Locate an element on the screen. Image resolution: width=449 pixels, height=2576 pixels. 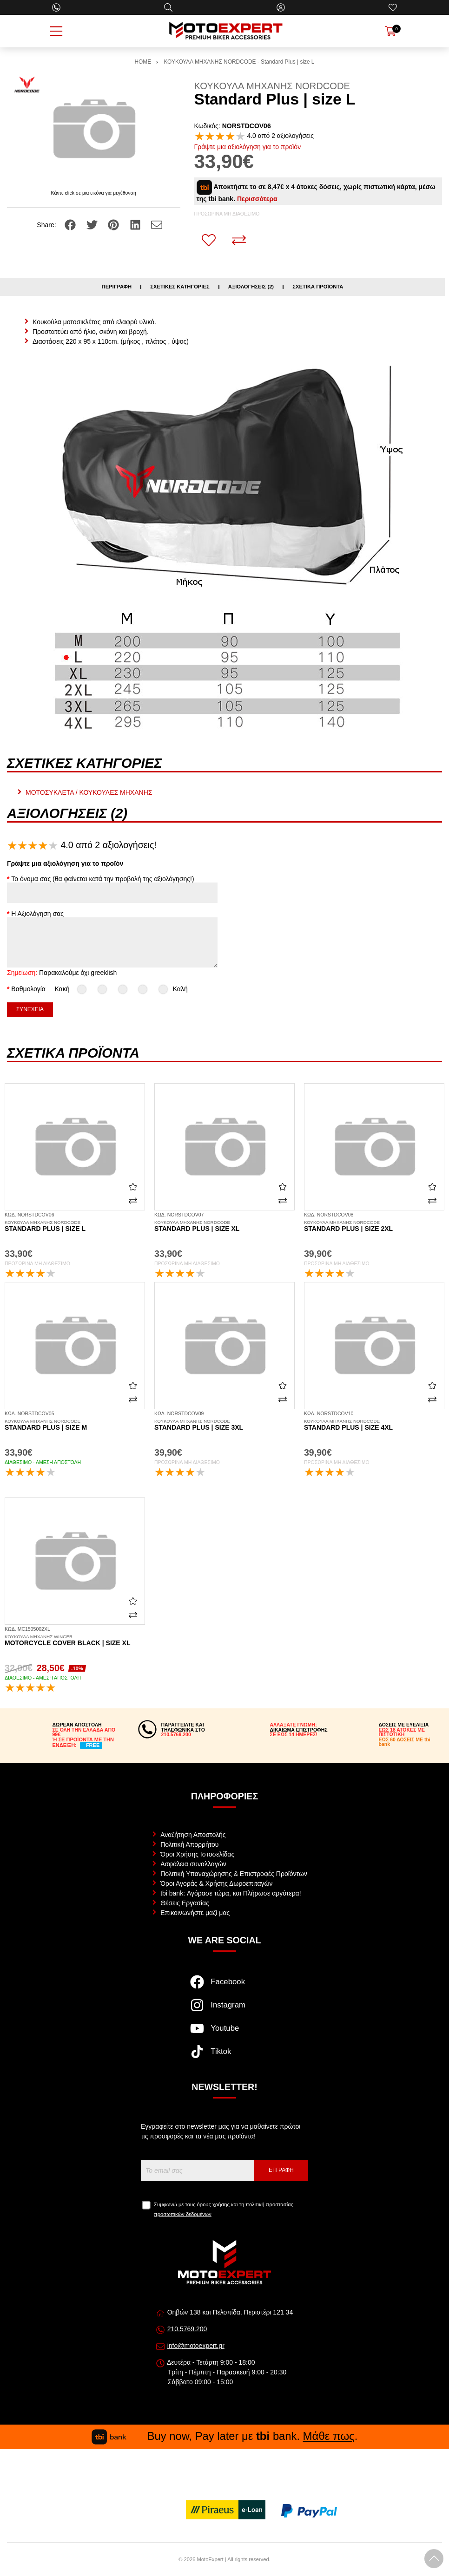
Ασφάλεια συναλλαγών is located at coordinates (193, 1864).